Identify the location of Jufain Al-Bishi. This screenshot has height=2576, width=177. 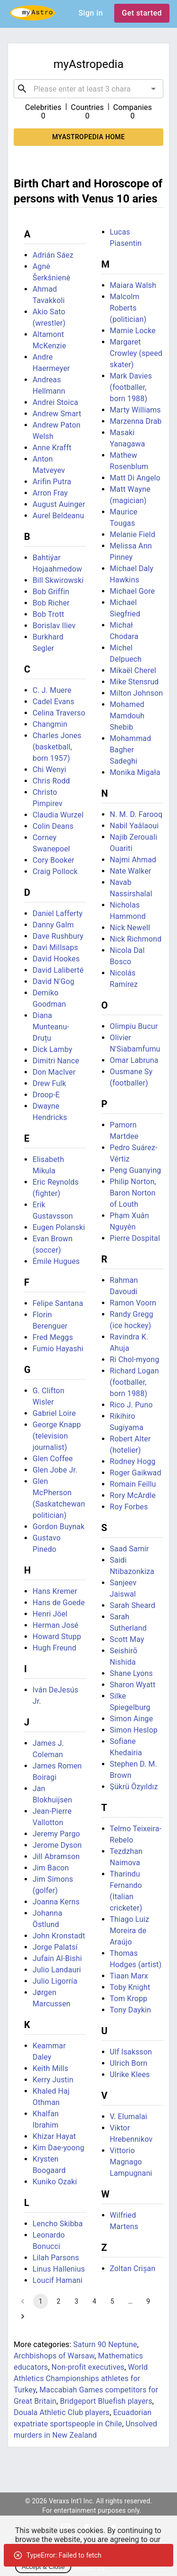
(57, 1958).